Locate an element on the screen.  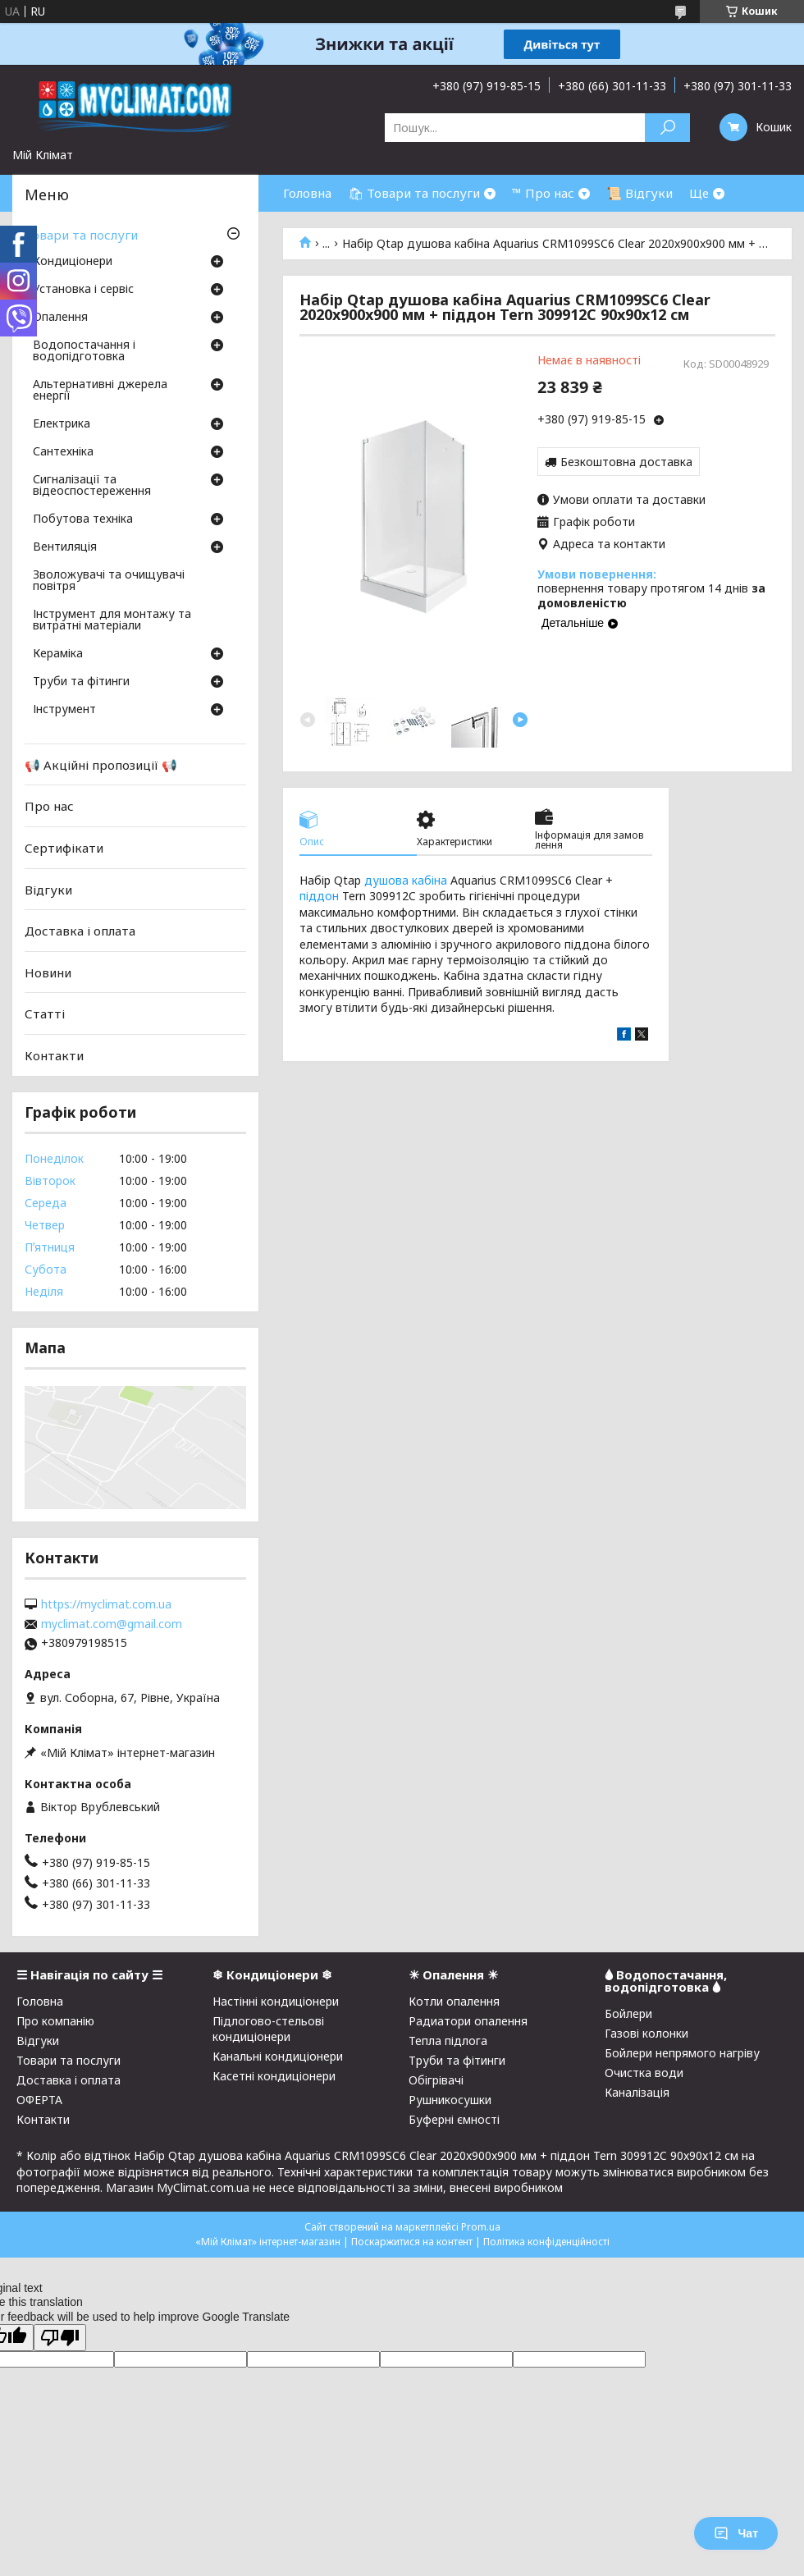
Водопостачання і водопідготовка is located at coordinates (84, 351).